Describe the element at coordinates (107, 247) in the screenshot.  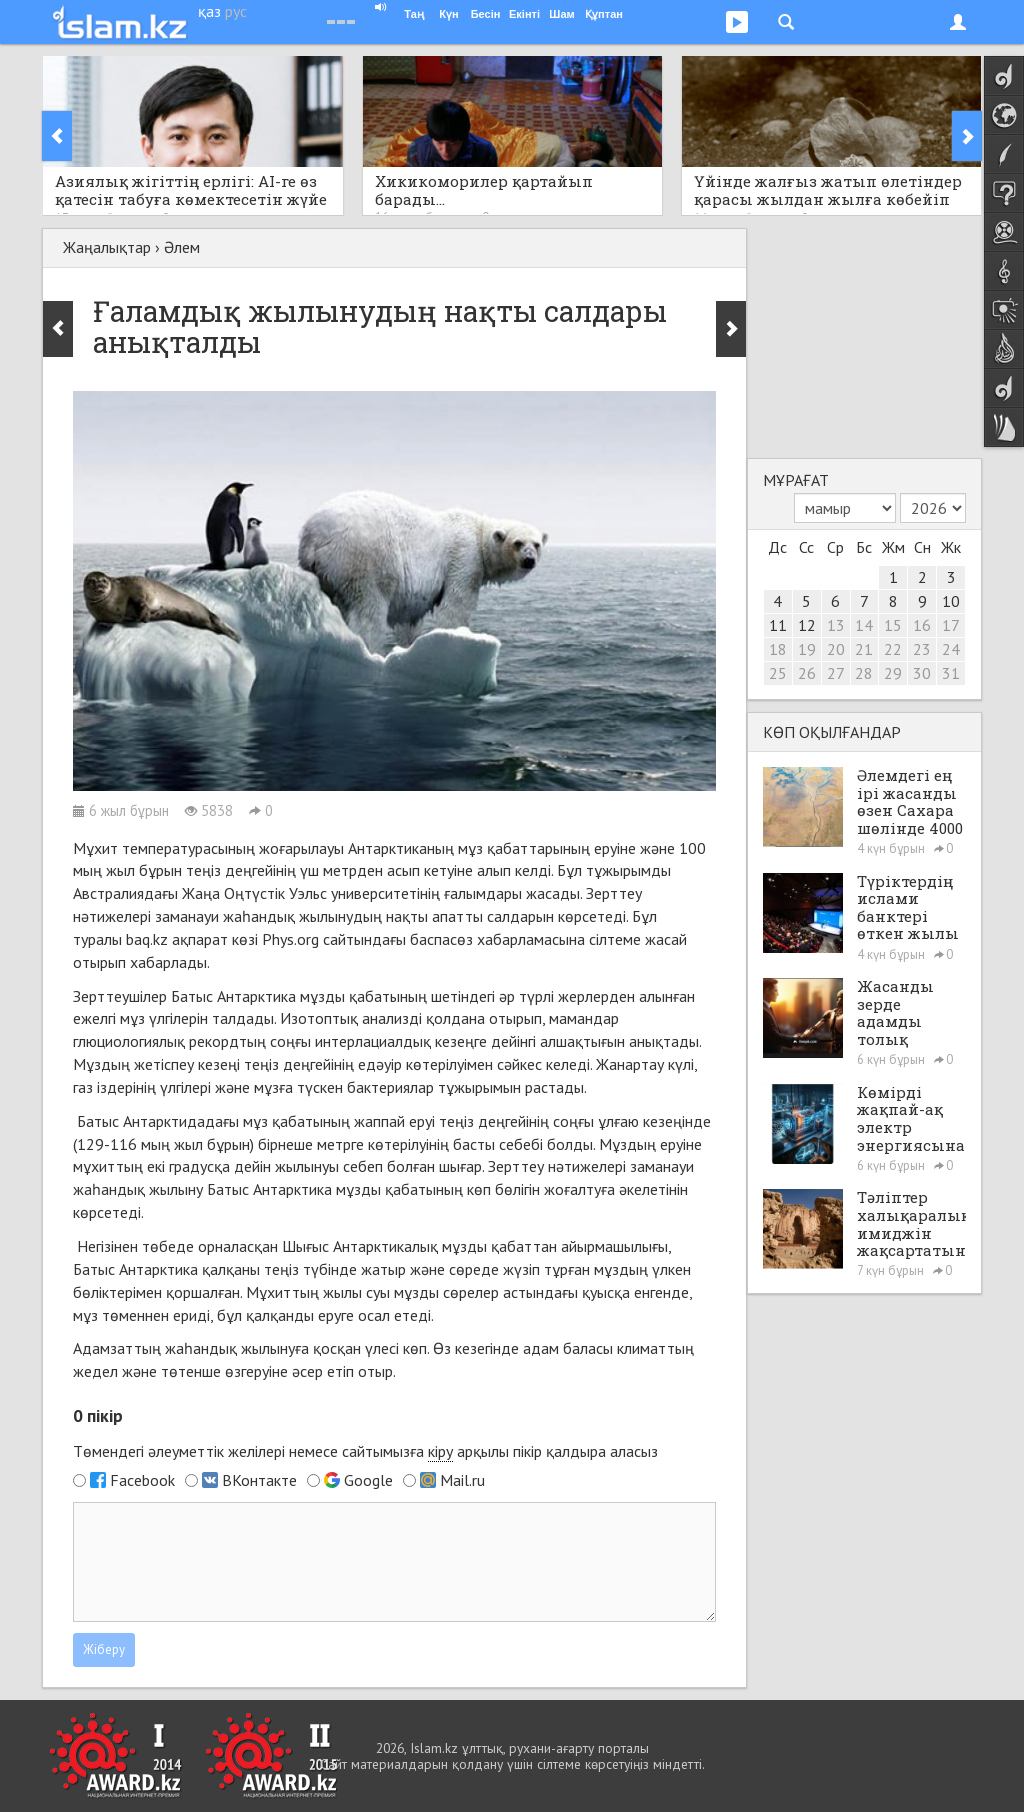
I see `Жаңалықтар` at that location.